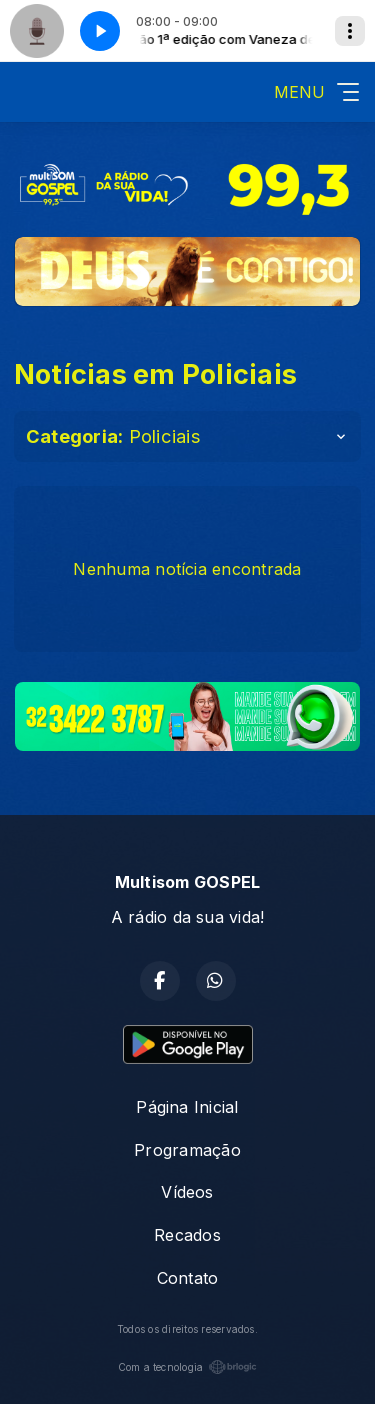  Describe the element at coordinates (187, 1150) in the screenshot. I see `Programação` at that location.